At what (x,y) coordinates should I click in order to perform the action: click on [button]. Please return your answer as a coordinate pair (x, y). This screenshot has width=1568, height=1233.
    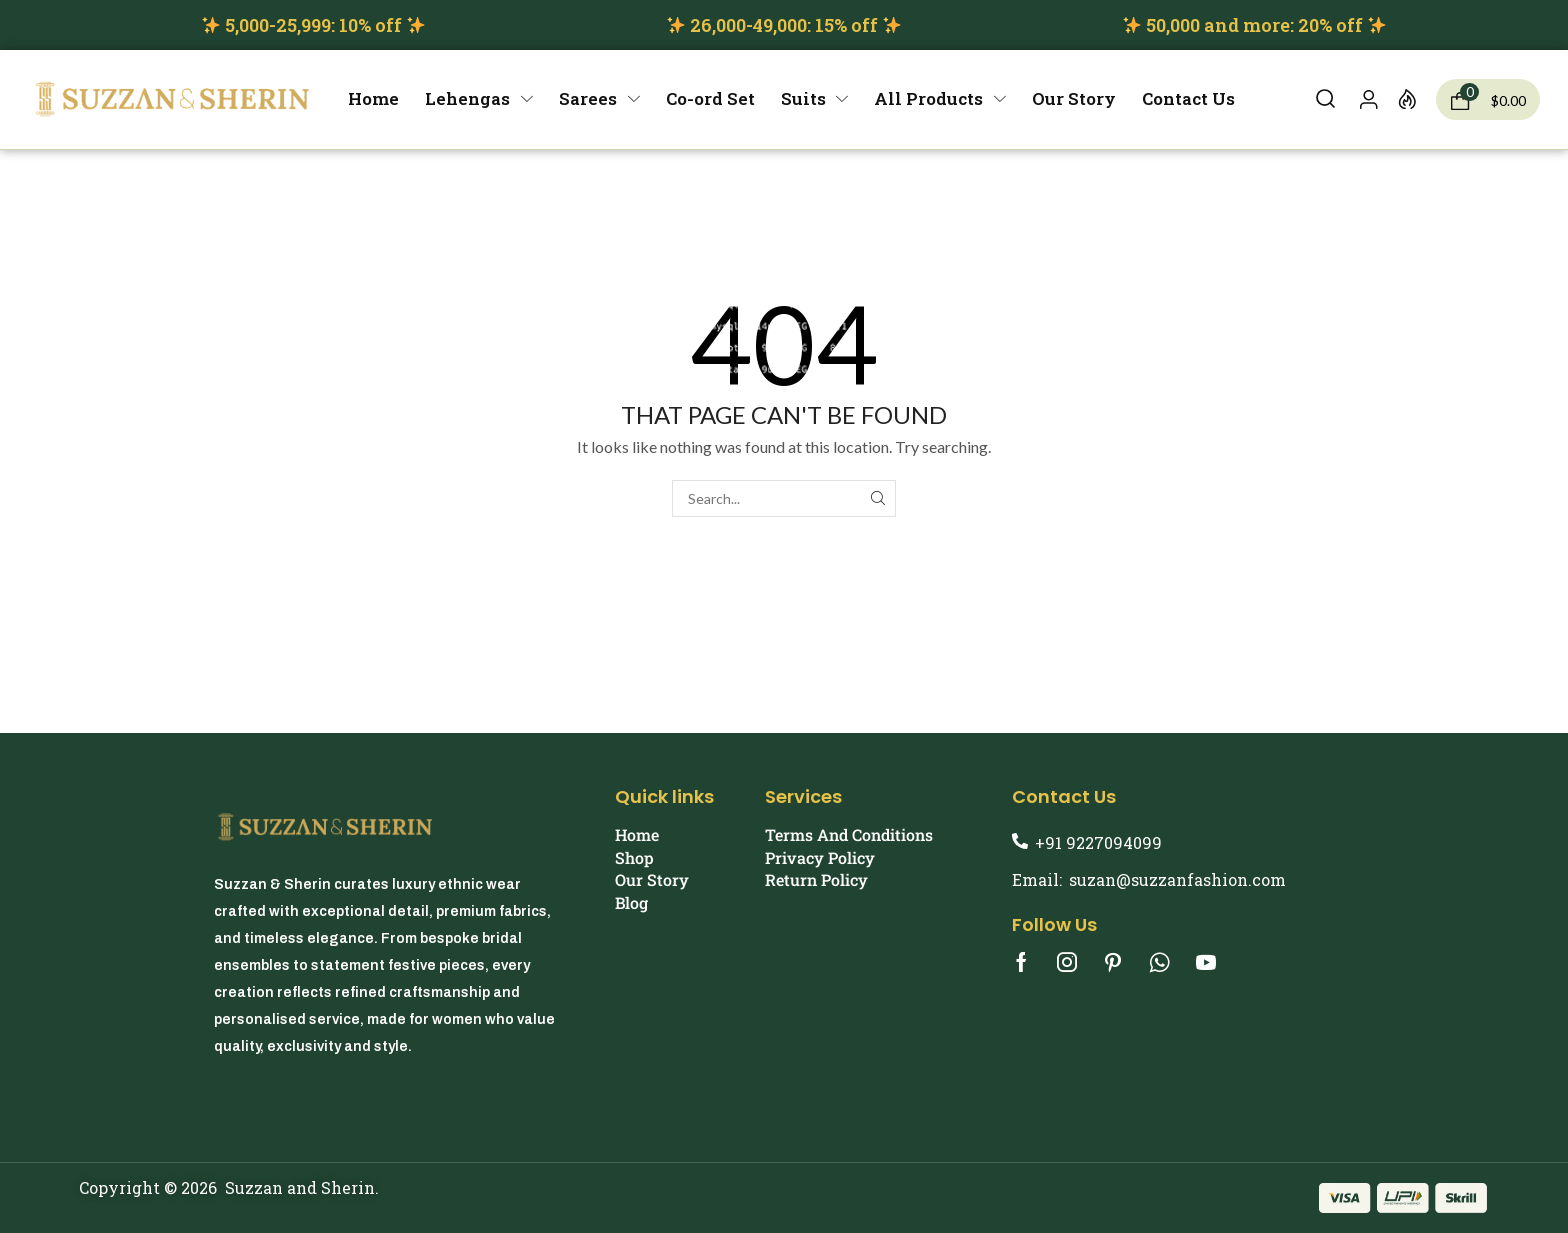
    Looking at the image, I should click on (1325, 99).